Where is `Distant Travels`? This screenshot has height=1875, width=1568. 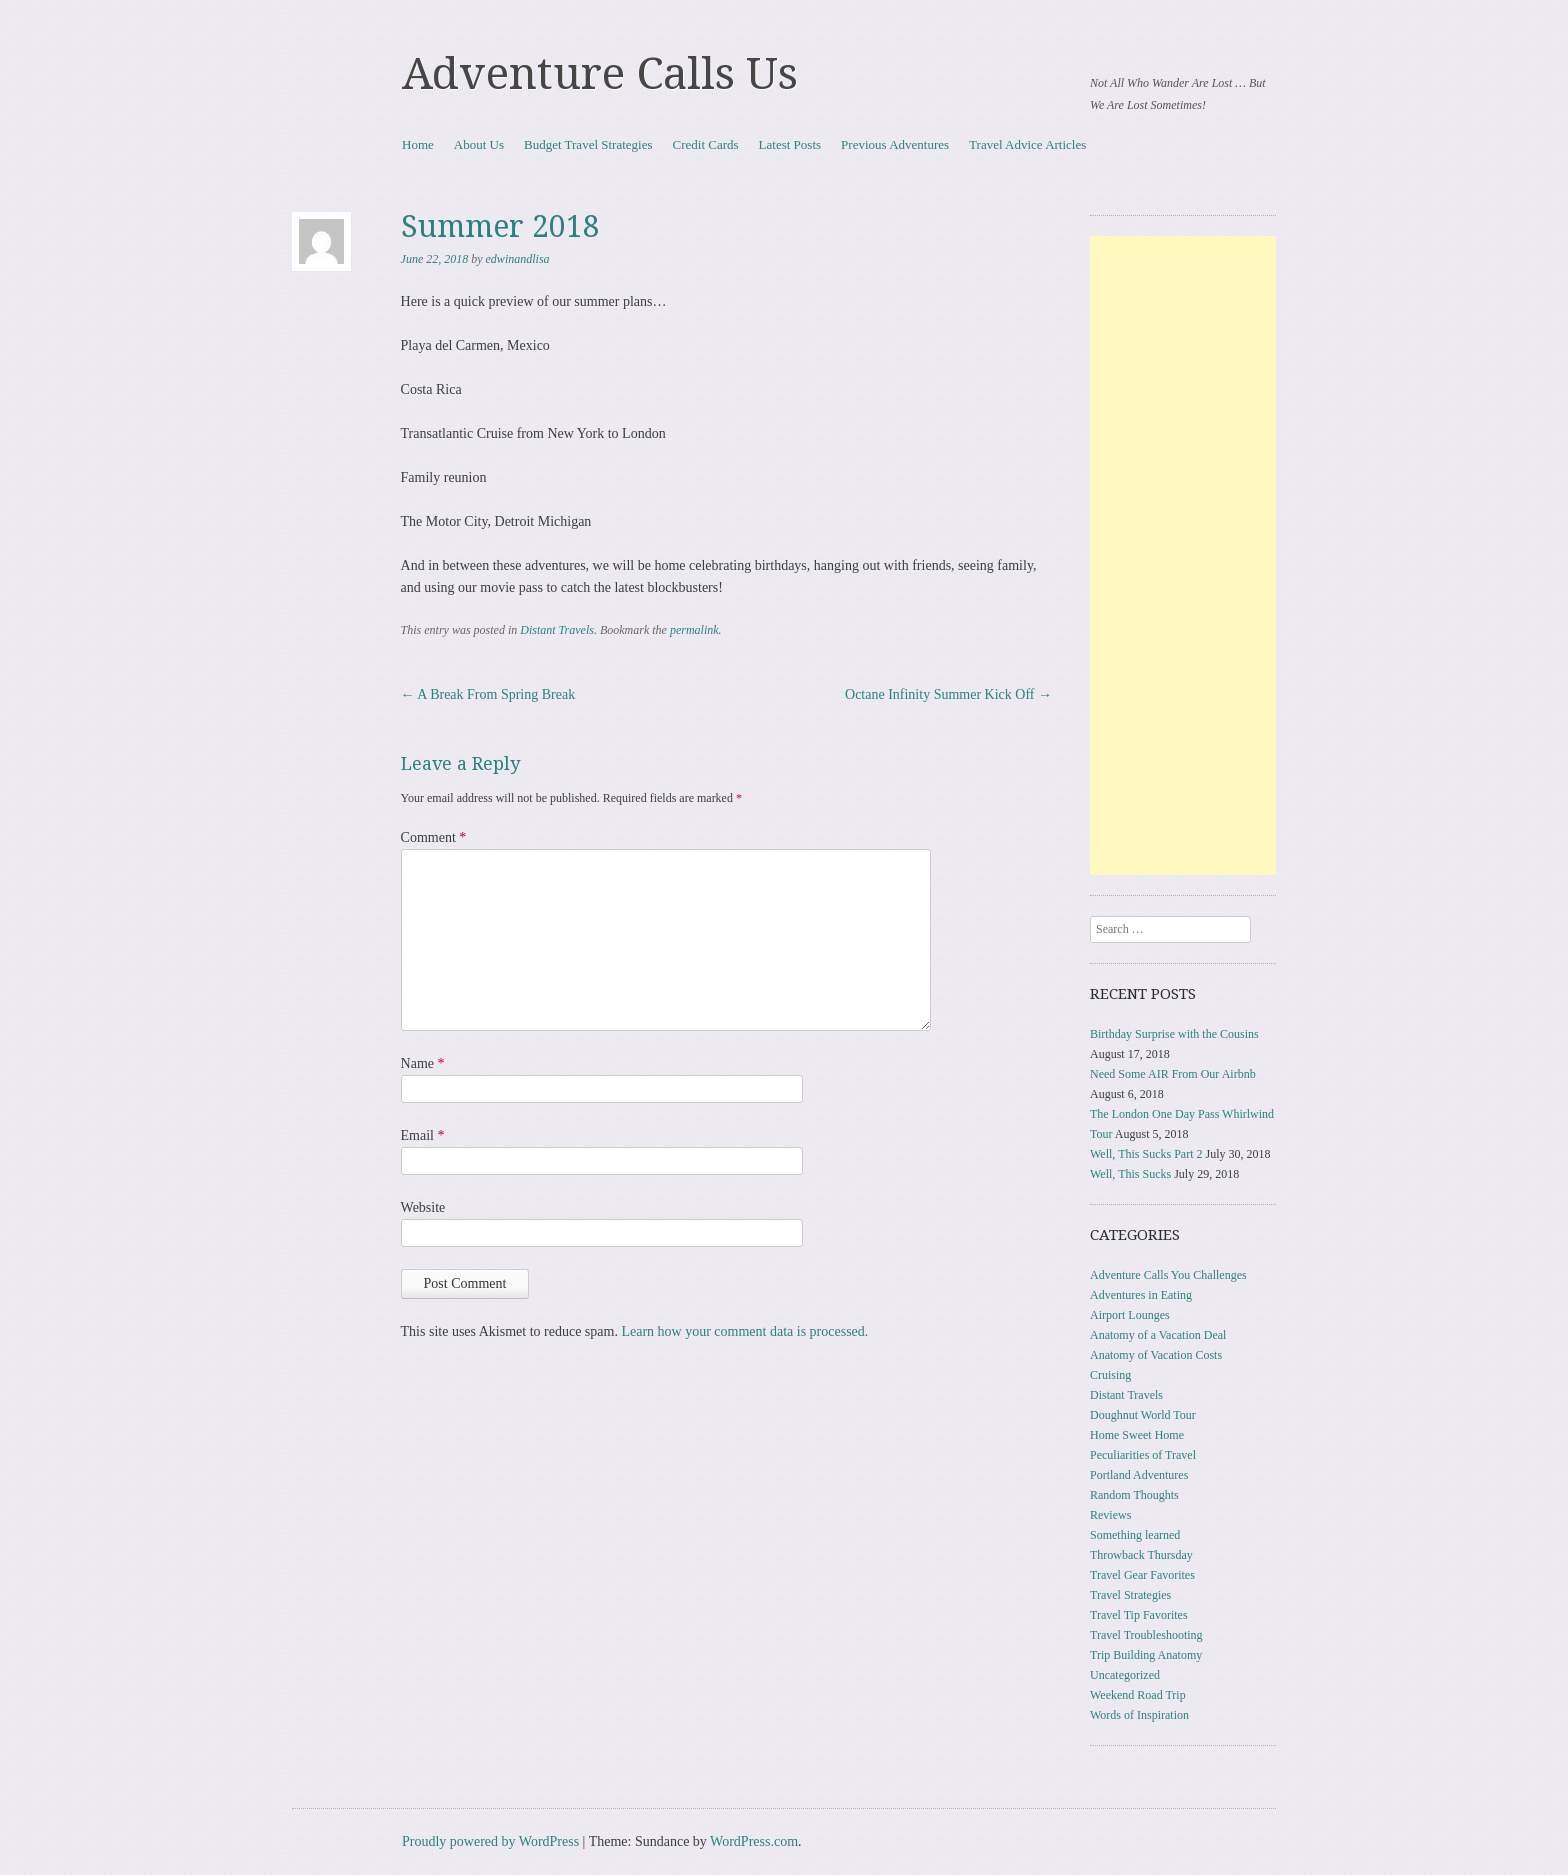 Distant Travels is located at coordinates (557, 630).